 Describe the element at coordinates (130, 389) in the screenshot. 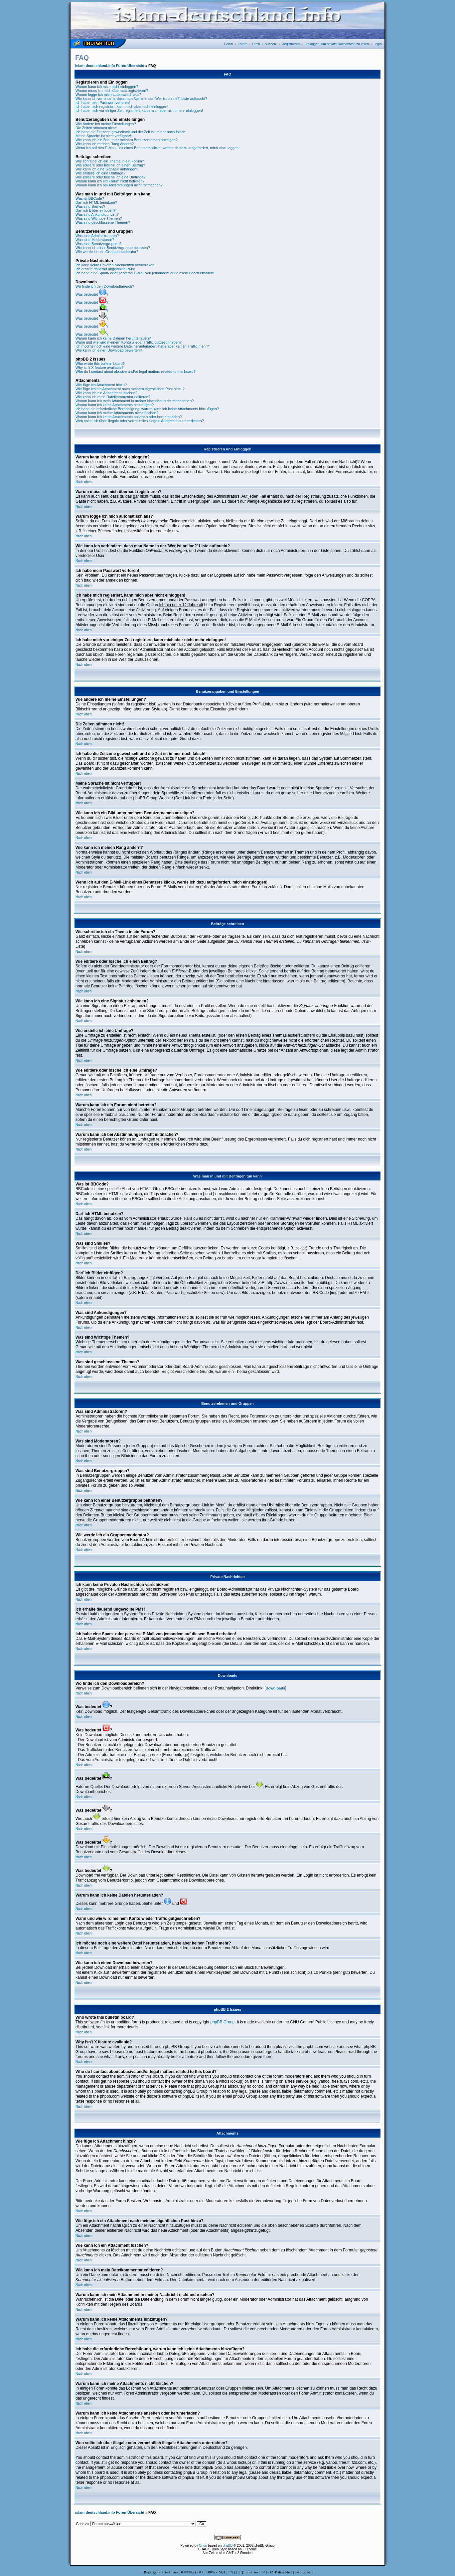

I see `Wie füge ich ein Attachment nach meinem eigentlichen Post hinzu?` at that location.